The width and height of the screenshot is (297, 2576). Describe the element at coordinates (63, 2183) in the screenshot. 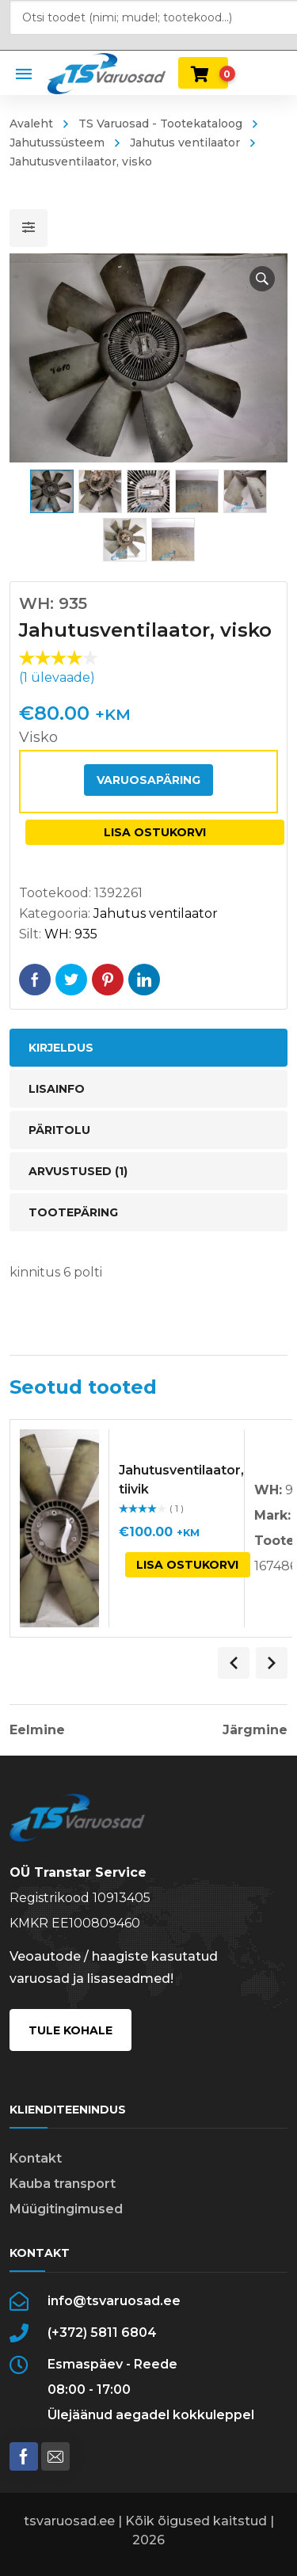

I see `Kauba transport` at that location.